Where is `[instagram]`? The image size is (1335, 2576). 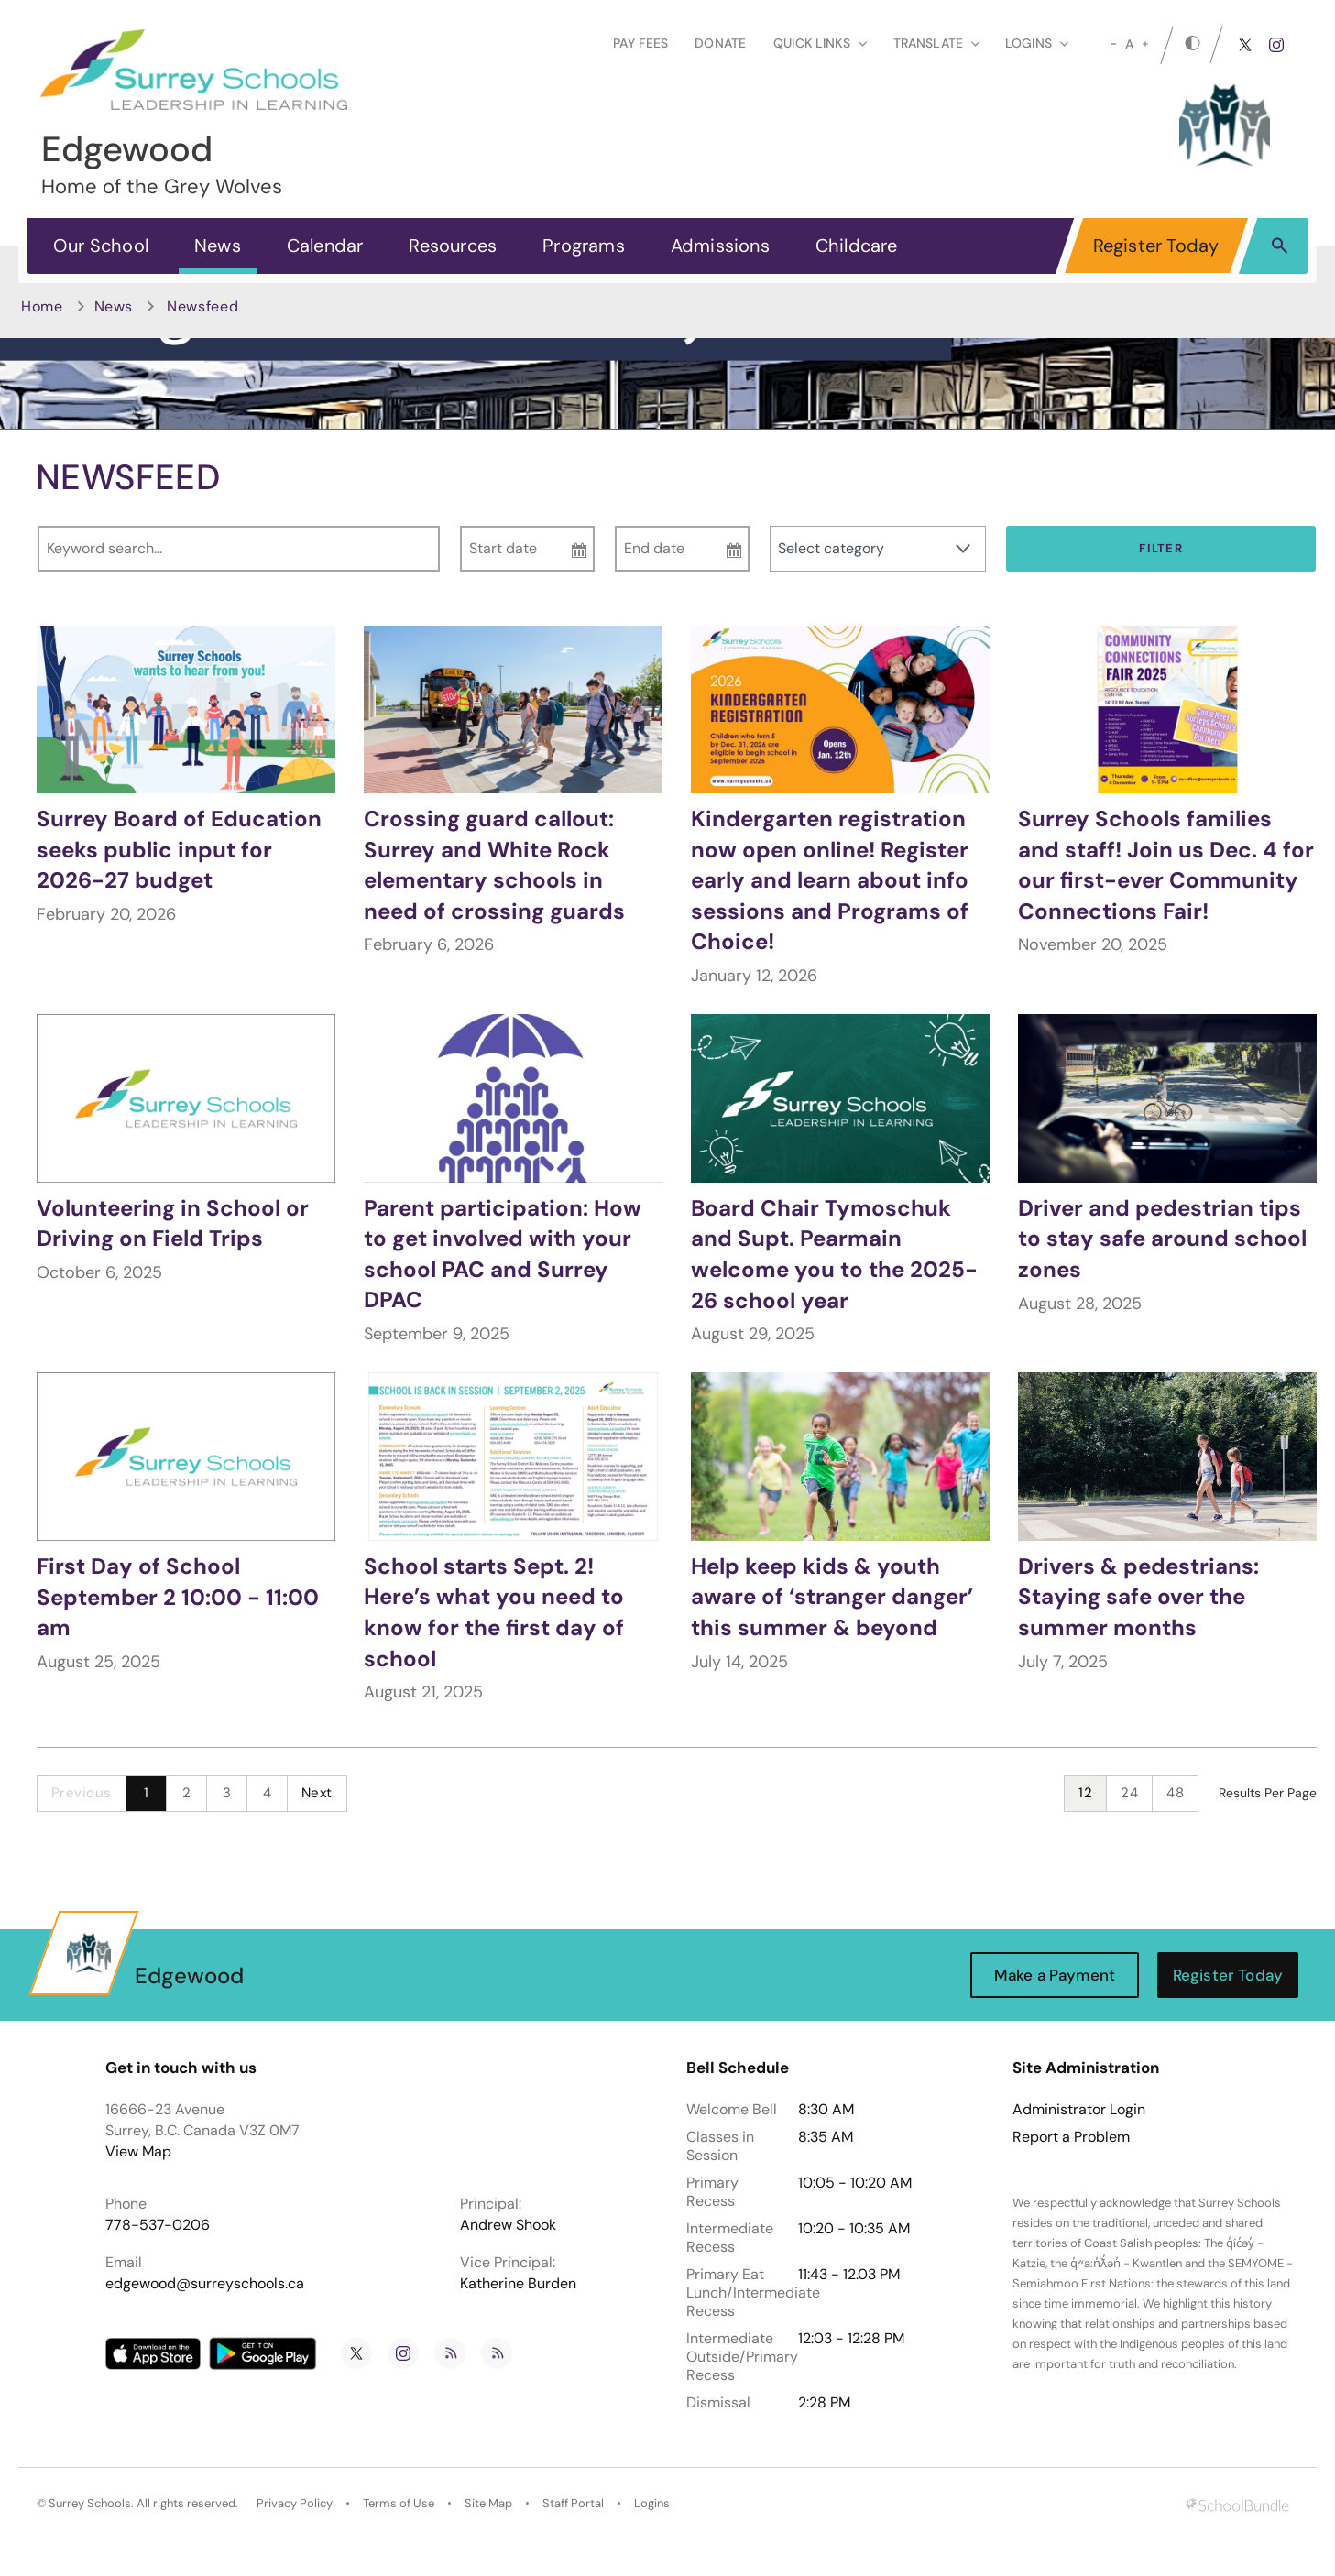 [instagram] is located at coordinates (1276, 44).